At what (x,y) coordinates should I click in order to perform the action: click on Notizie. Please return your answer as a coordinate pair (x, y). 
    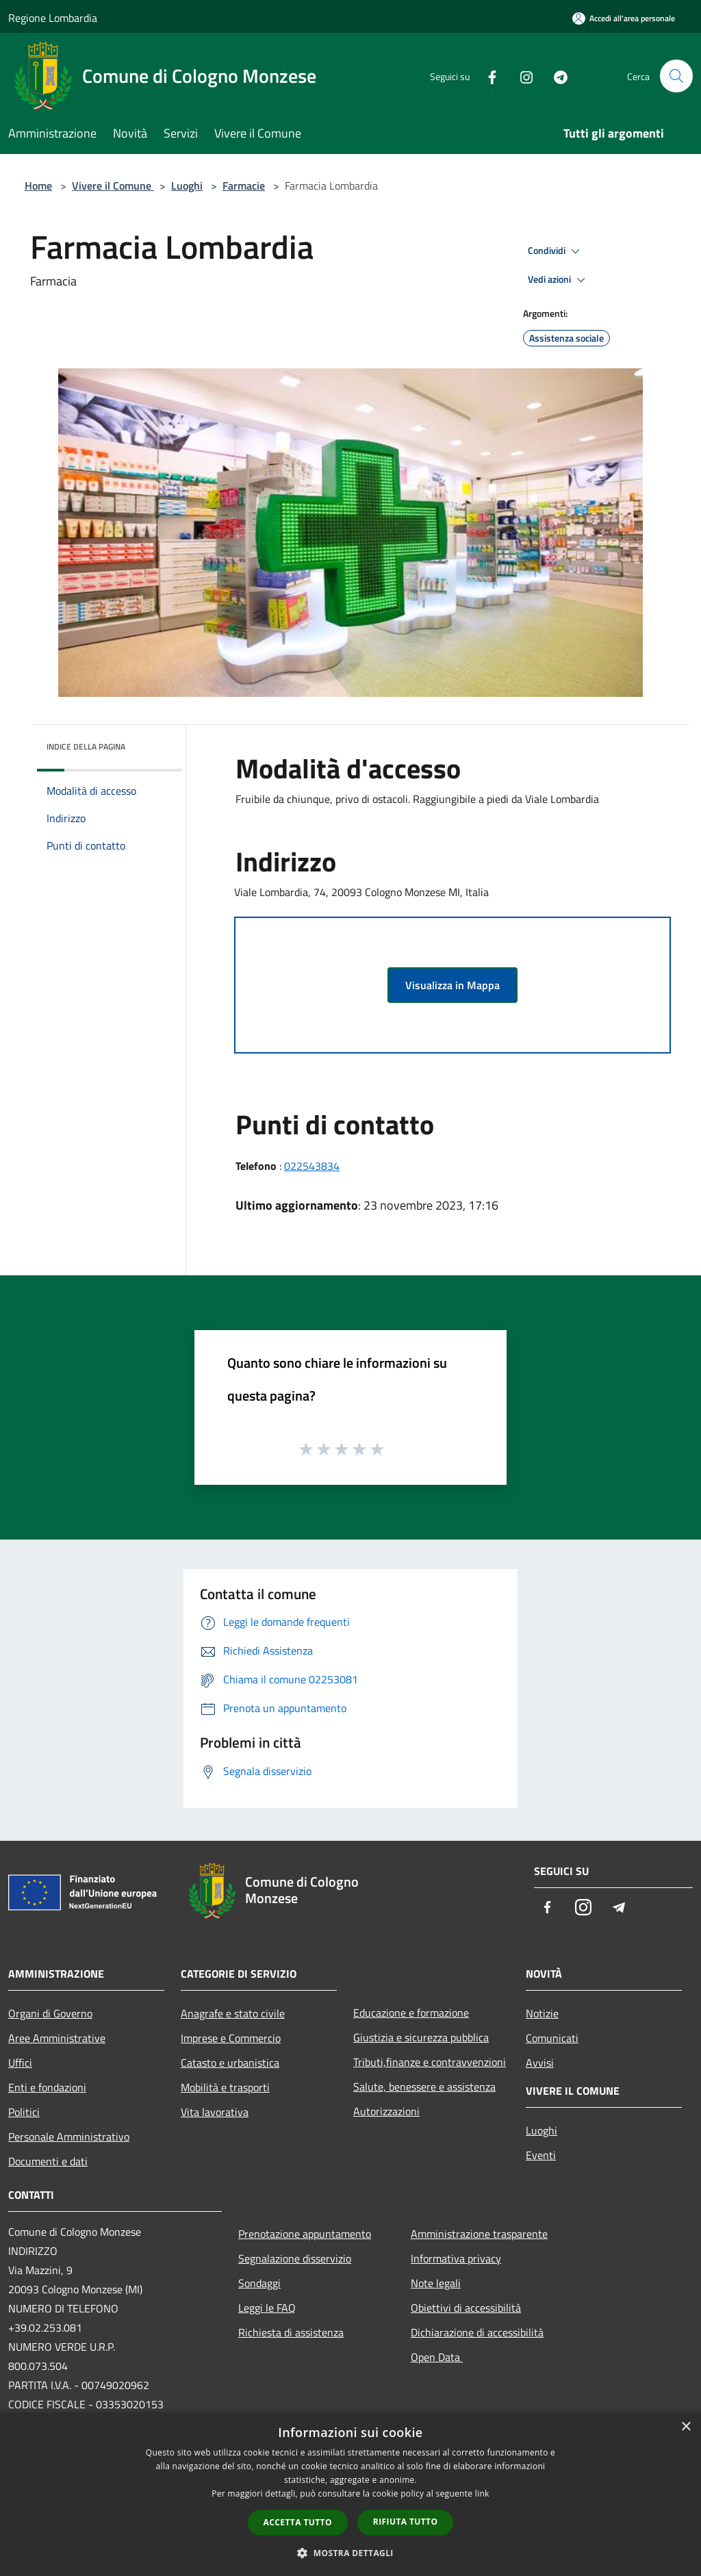
    Looking at the image, I should click on (542, 2013).